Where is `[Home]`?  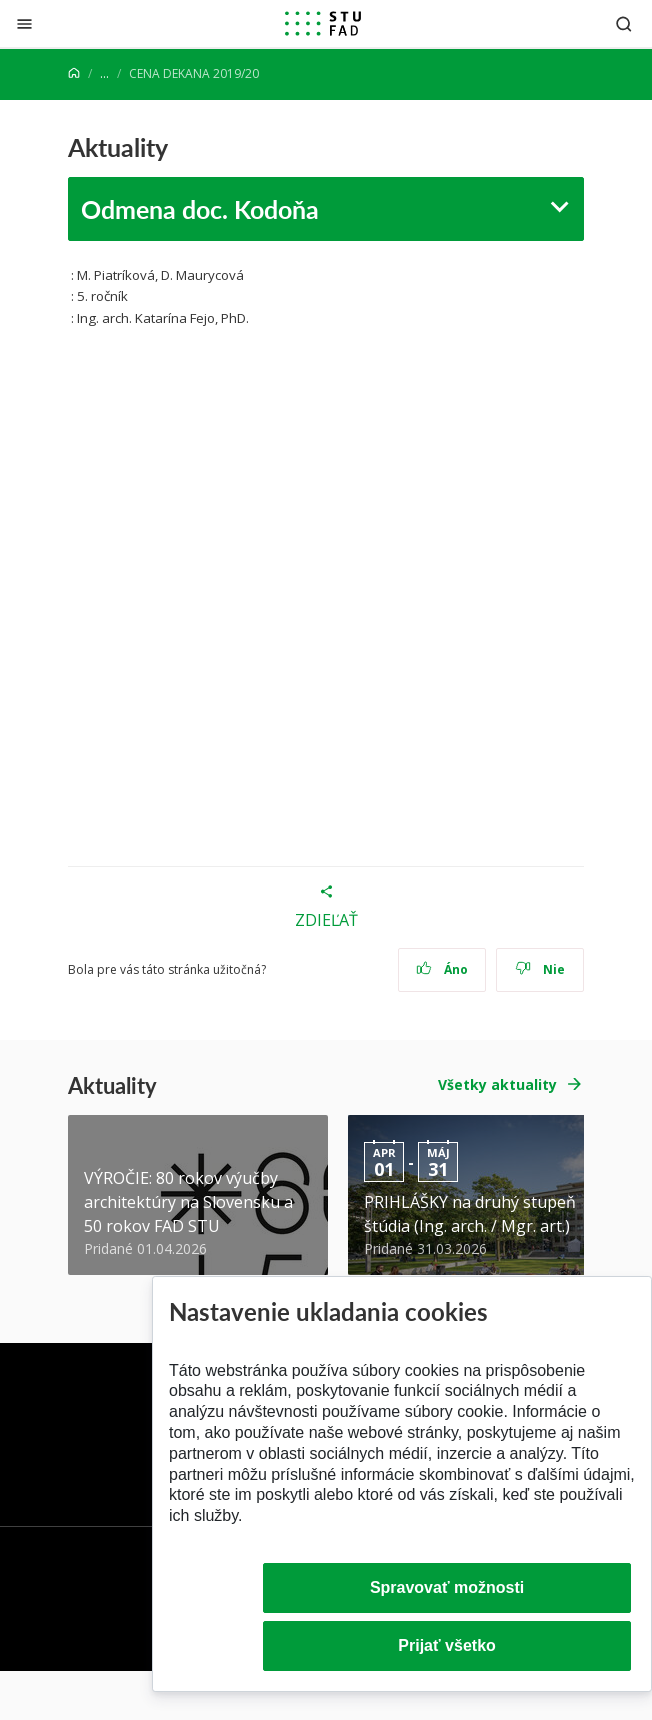
[Home] is located at coordinates (74, 73).